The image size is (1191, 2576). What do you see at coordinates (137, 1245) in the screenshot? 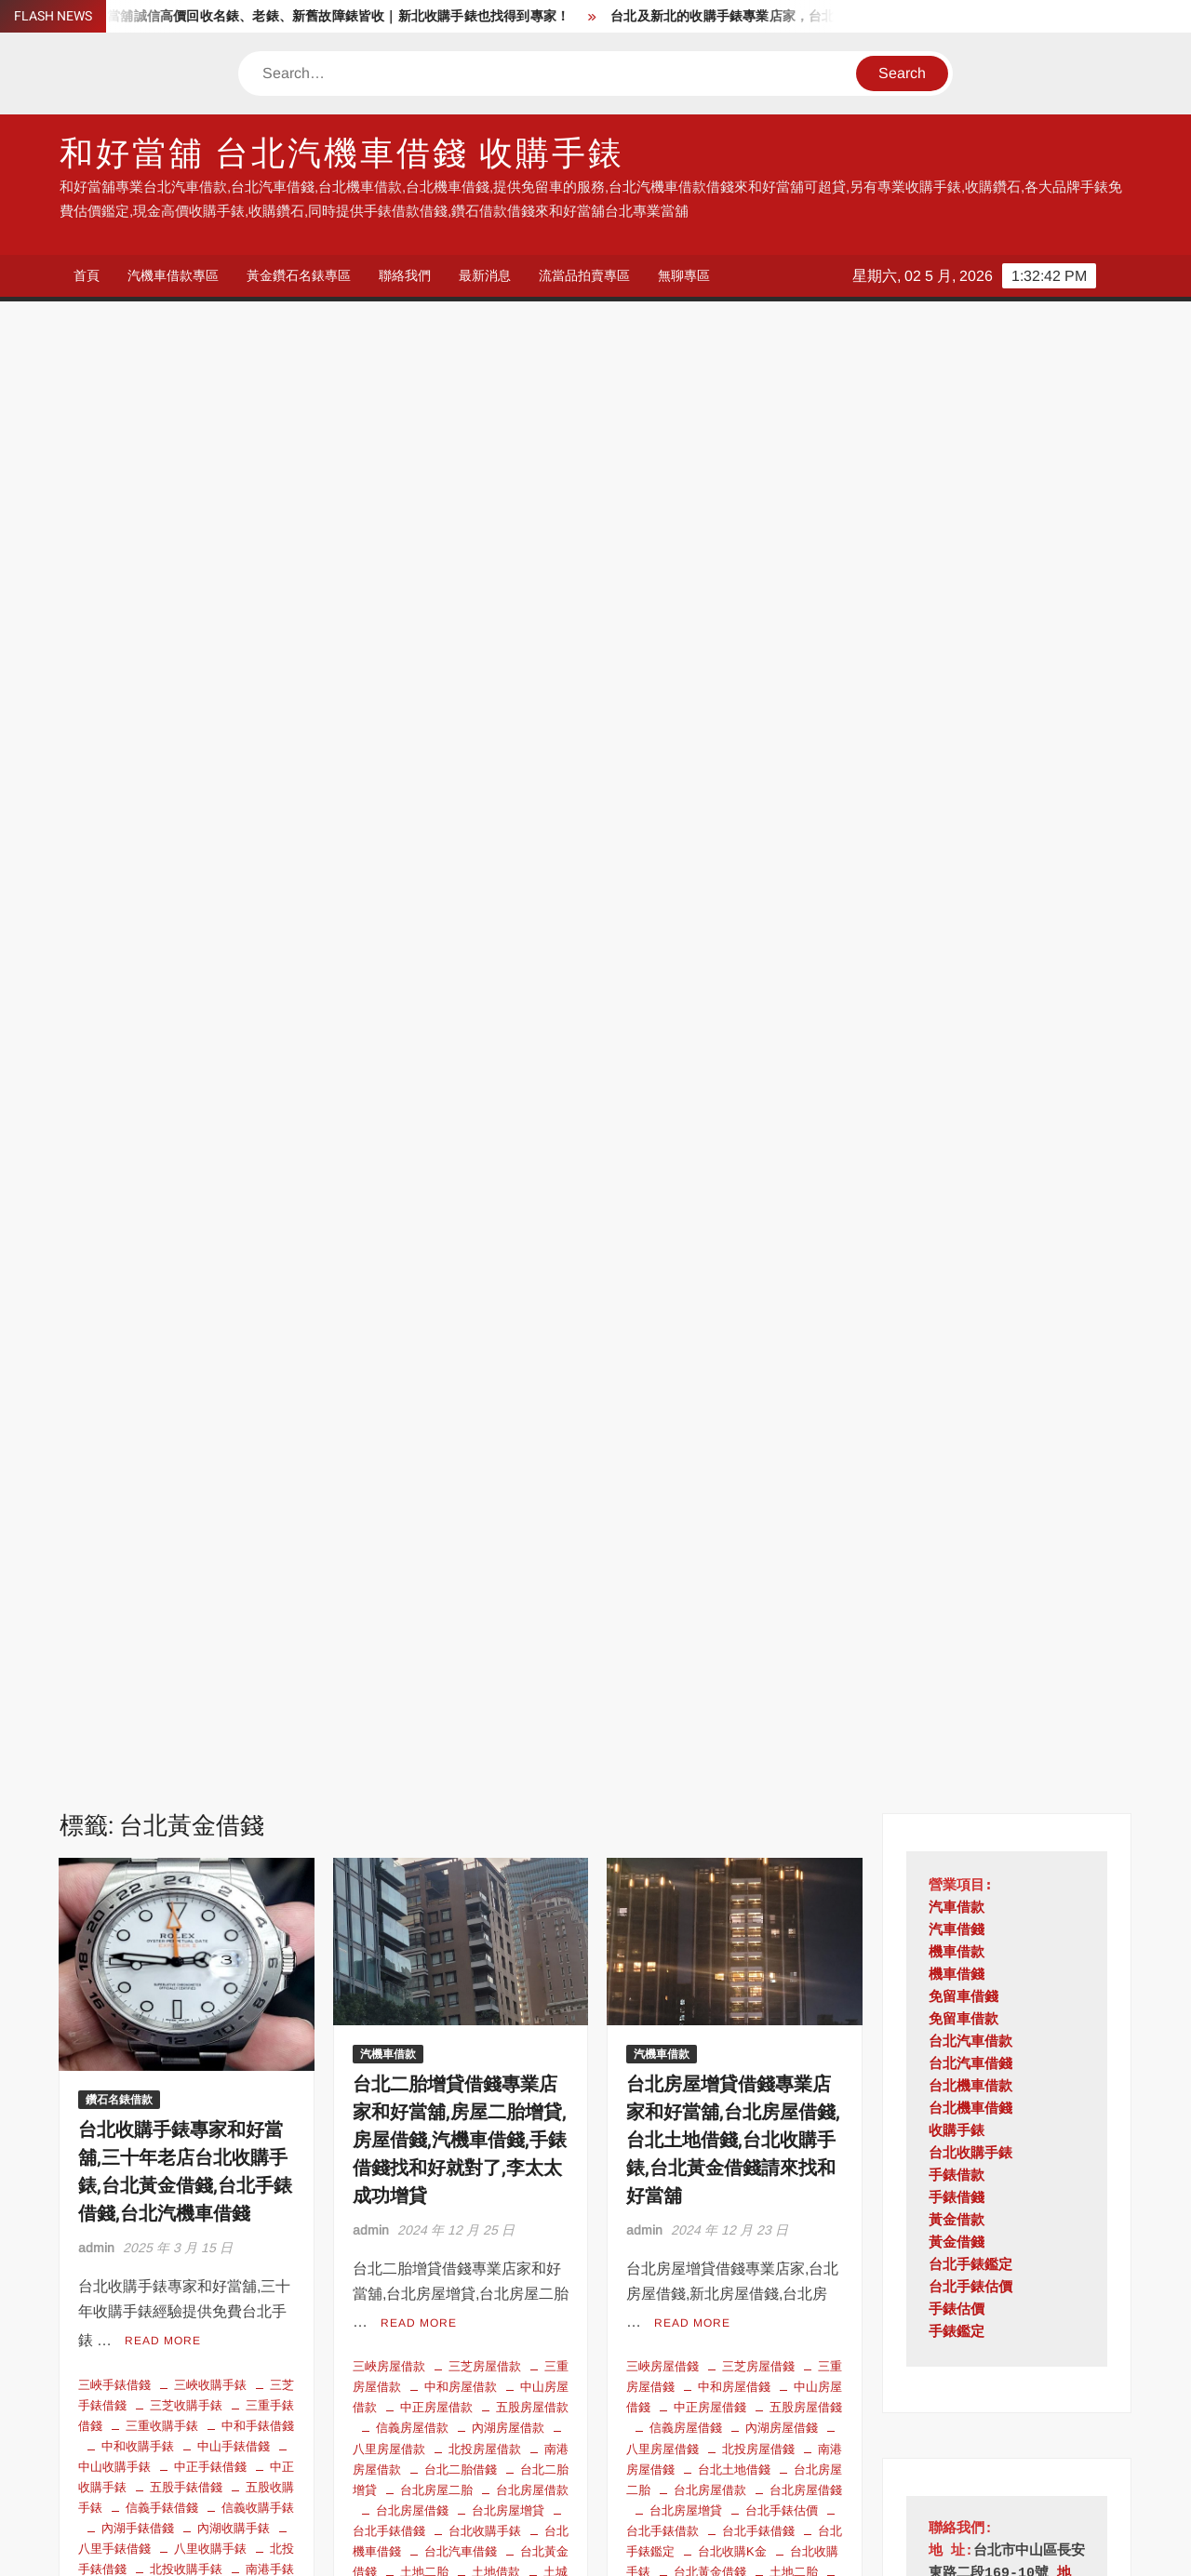
I see `坪林收購手錶` at bounding box center [137, 1245].